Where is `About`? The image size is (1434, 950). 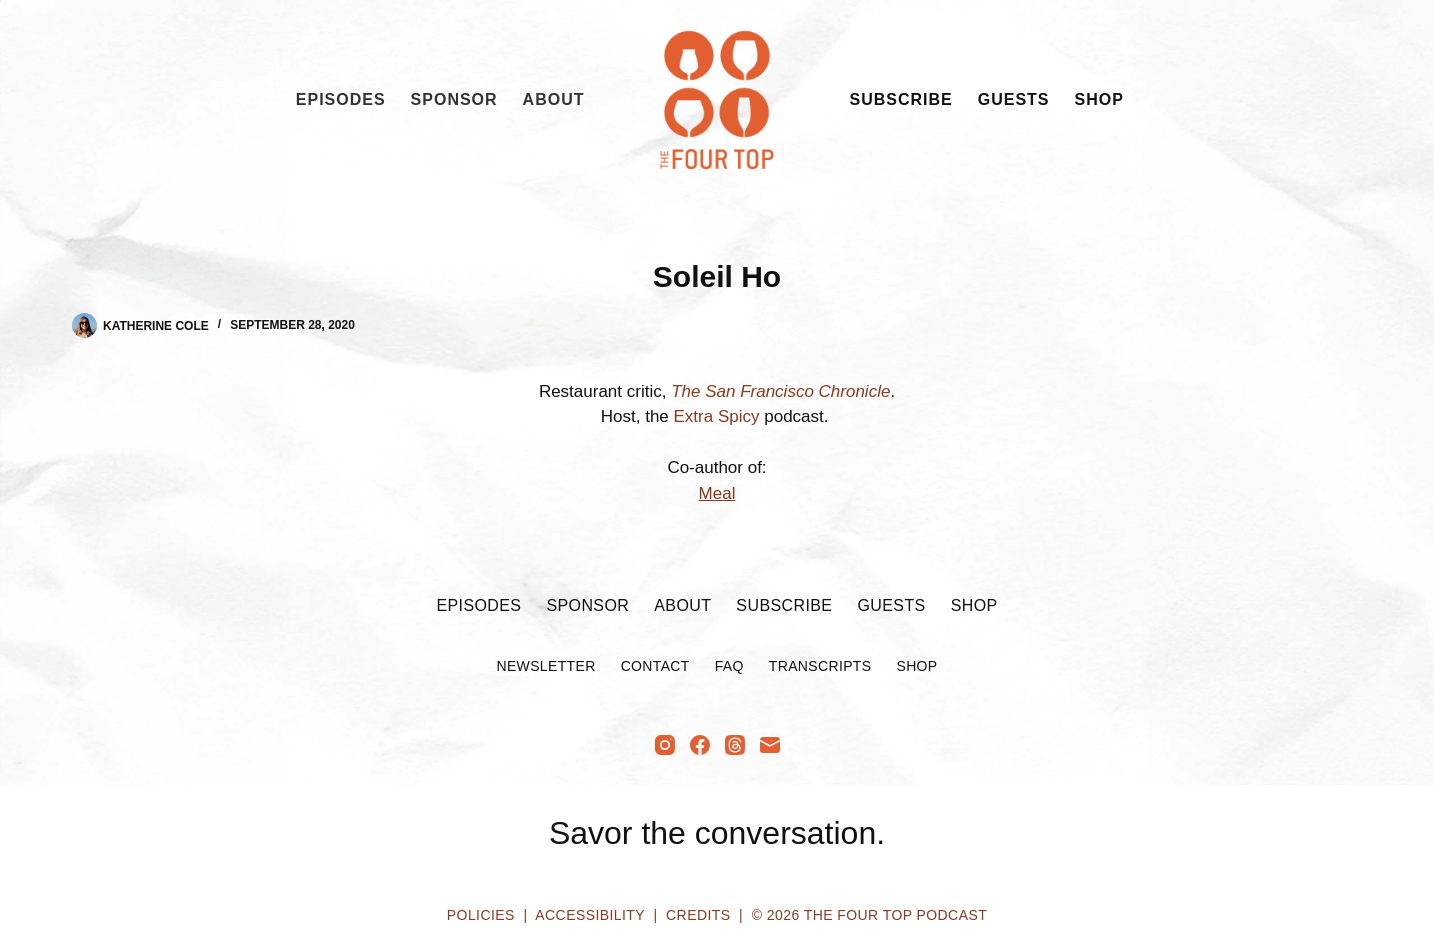 About is located at coordinates (554, 99).